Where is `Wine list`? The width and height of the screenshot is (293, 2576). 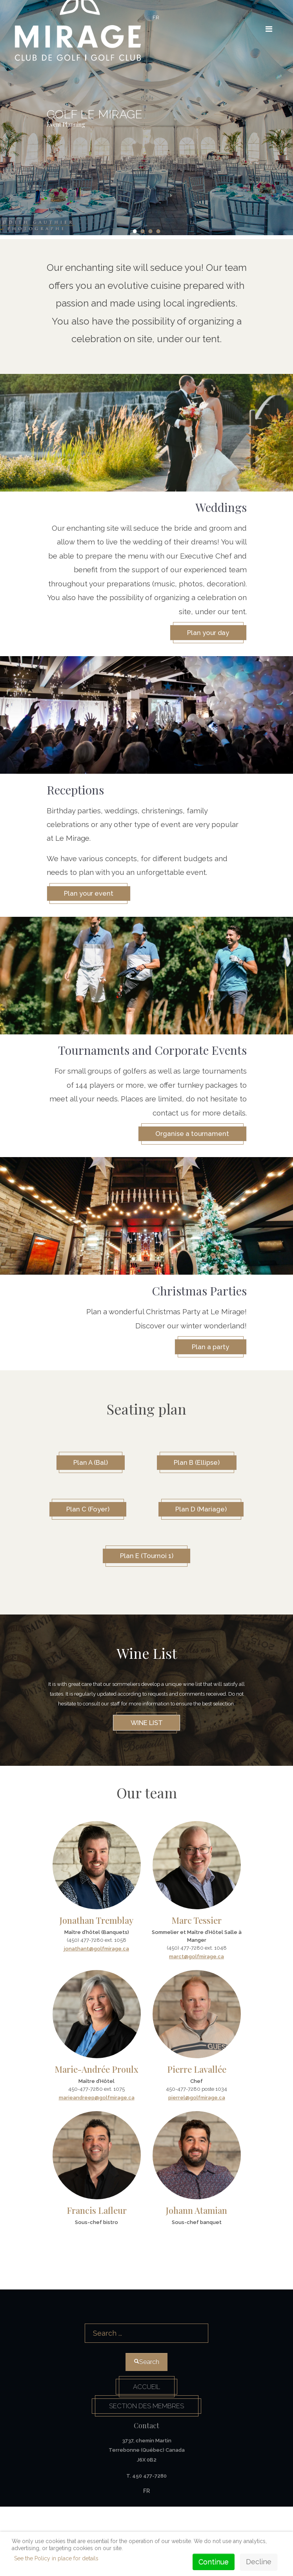
Wine list is located at coordinates (146, 1786).